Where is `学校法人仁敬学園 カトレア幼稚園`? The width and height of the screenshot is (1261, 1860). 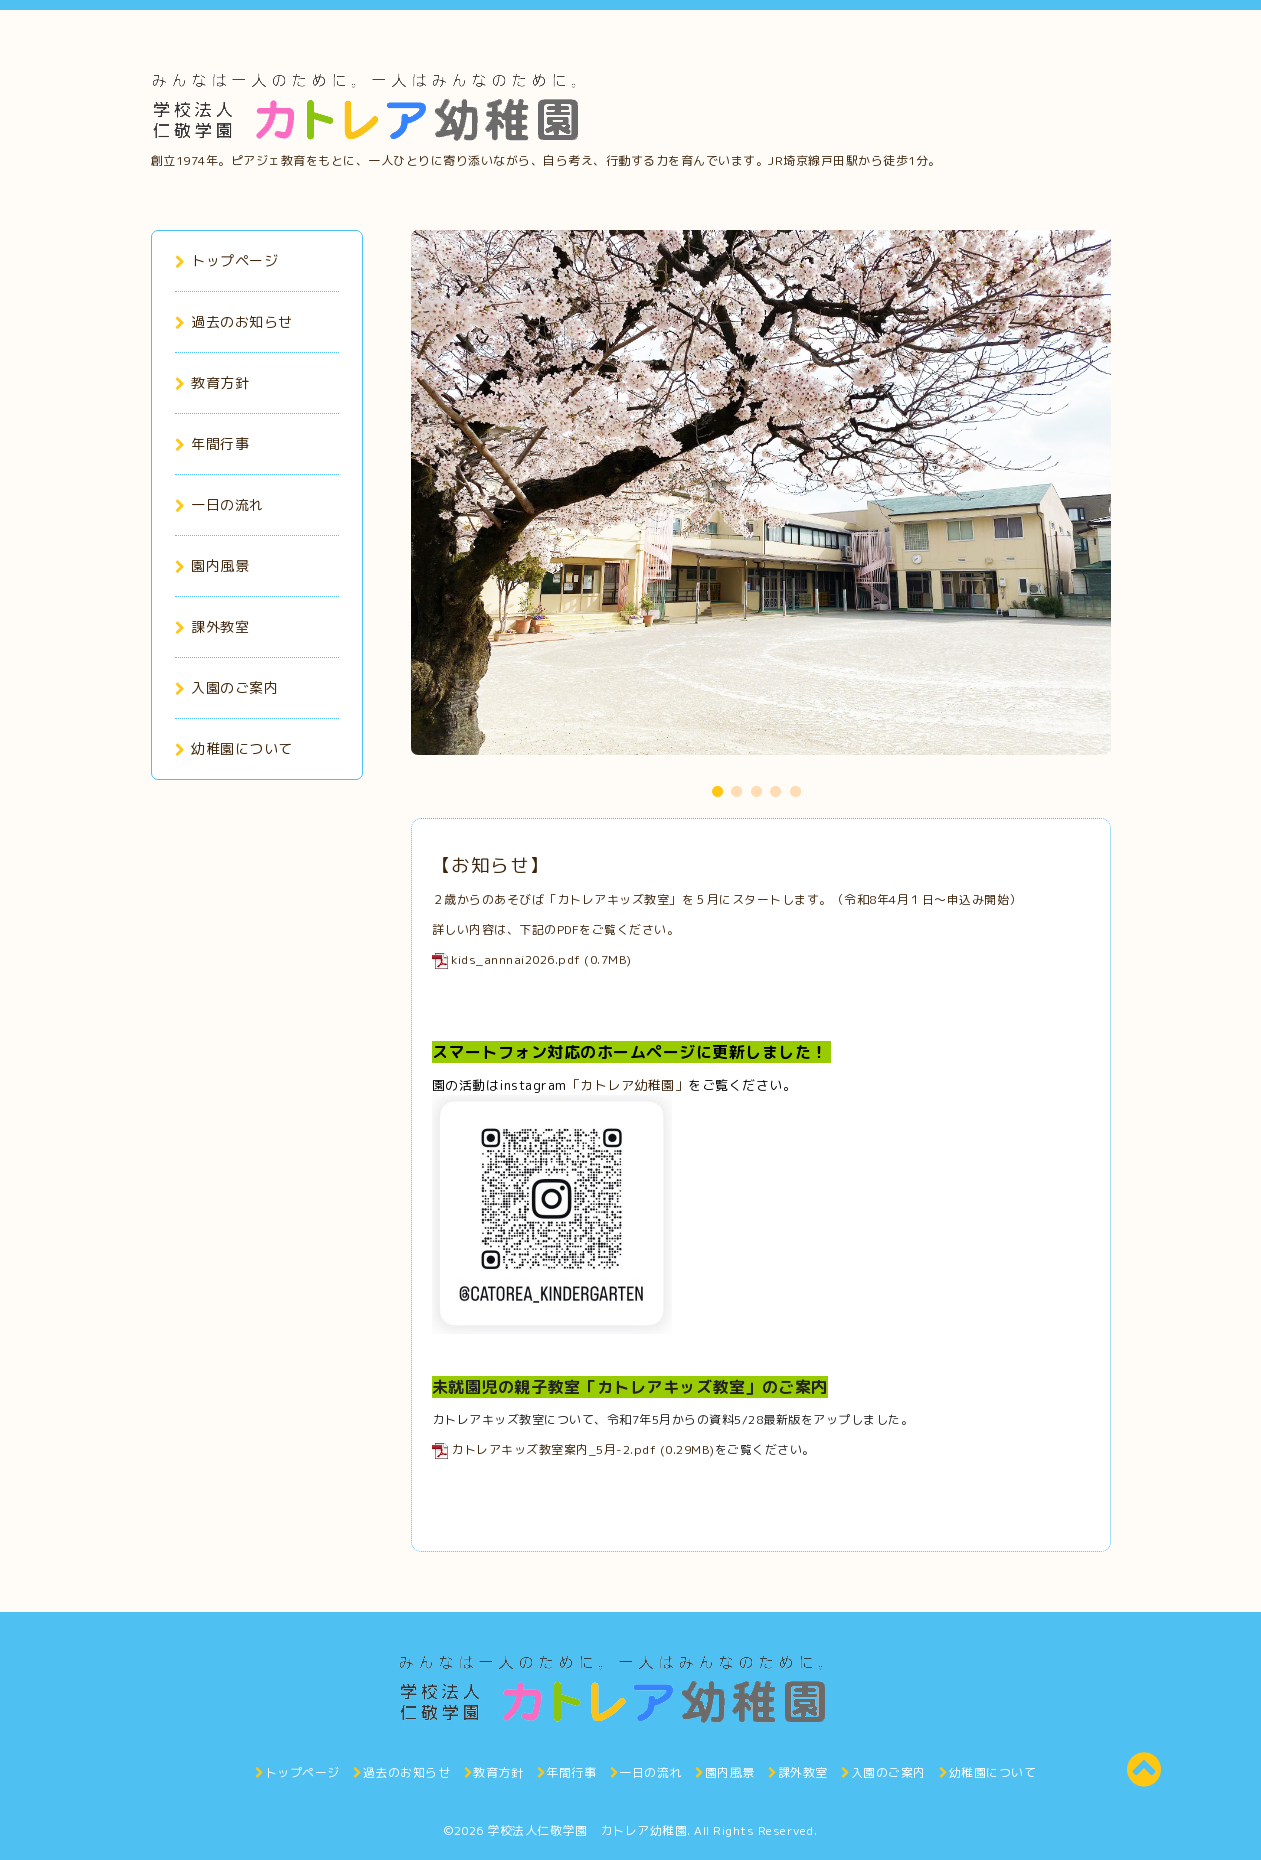 学校法人仁敬学園 カトレア幼稚園 is located at coordinates (587, 1830).